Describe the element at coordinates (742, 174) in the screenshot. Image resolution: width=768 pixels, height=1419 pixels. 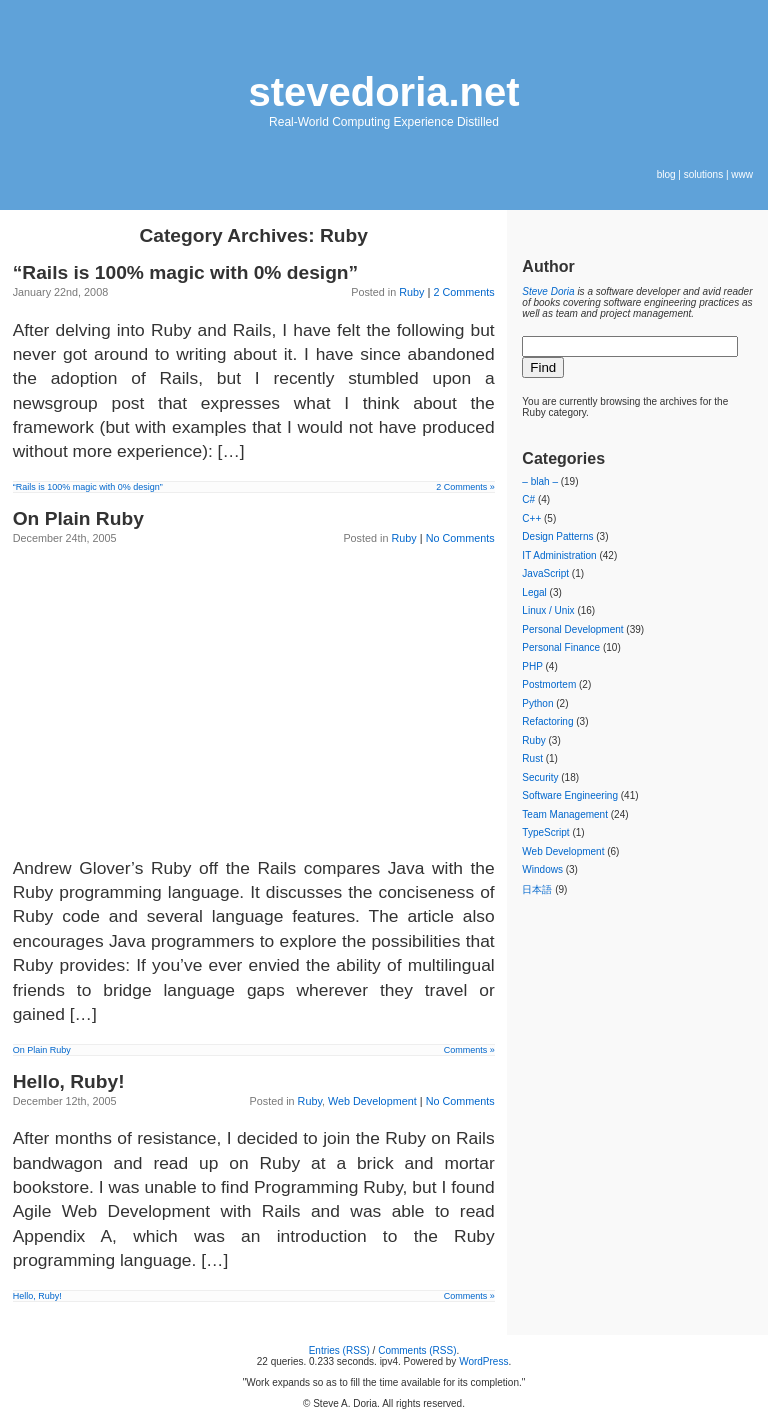
I see `www` at that location.